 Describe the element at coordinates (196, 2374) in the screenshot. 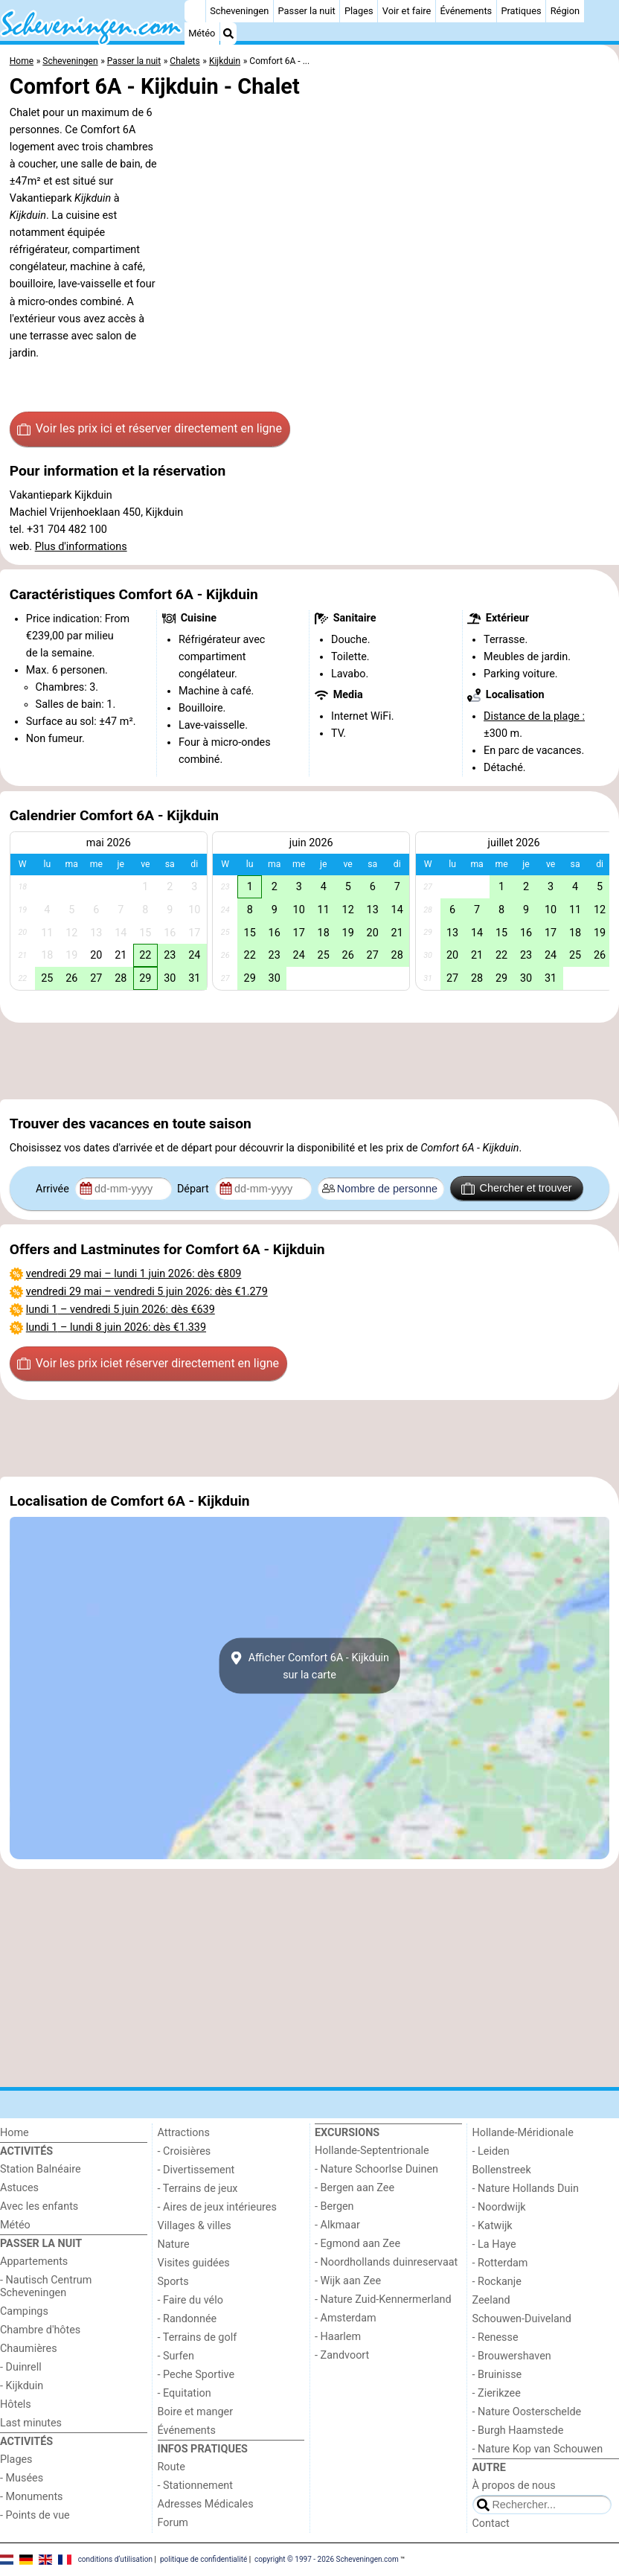

I see `- Peche Sportive` at that location.